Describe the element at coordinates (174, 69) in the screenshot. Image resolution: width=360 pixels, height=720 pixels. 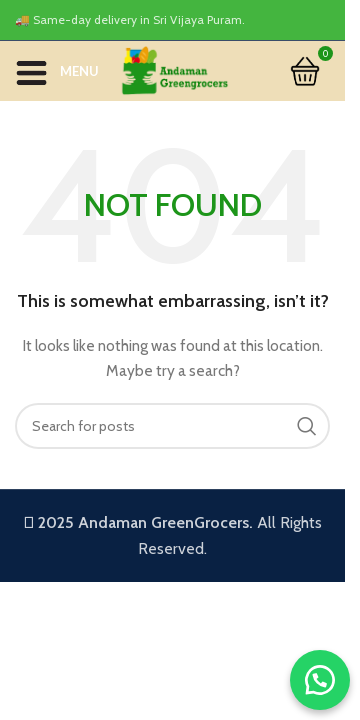
I see `[Site logo]` at that location.